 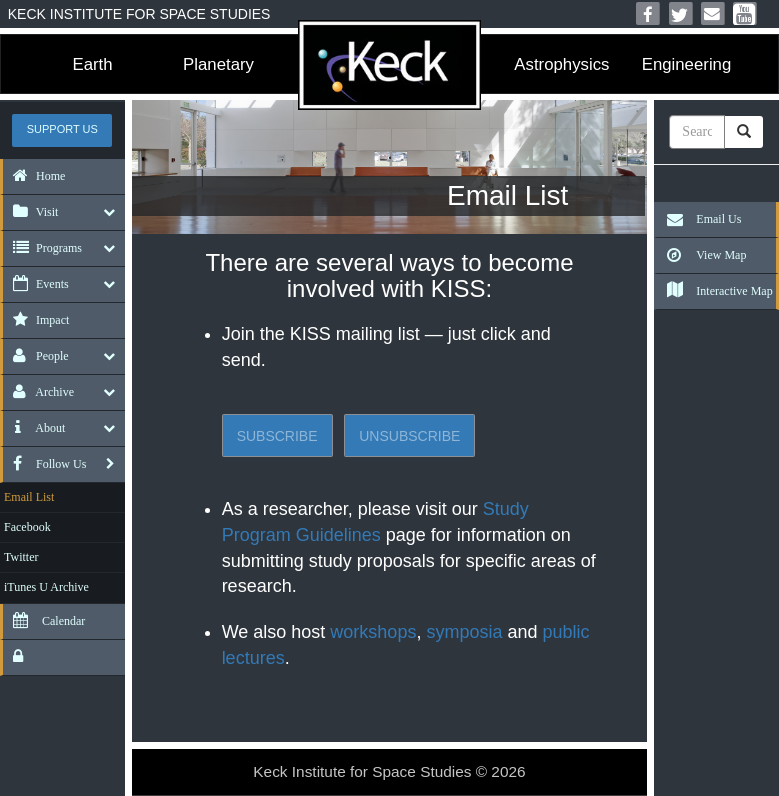 What do you see at coordinates (27, 527) in the screenshot?
I see `Facebook` at bounding box center [27, 527].